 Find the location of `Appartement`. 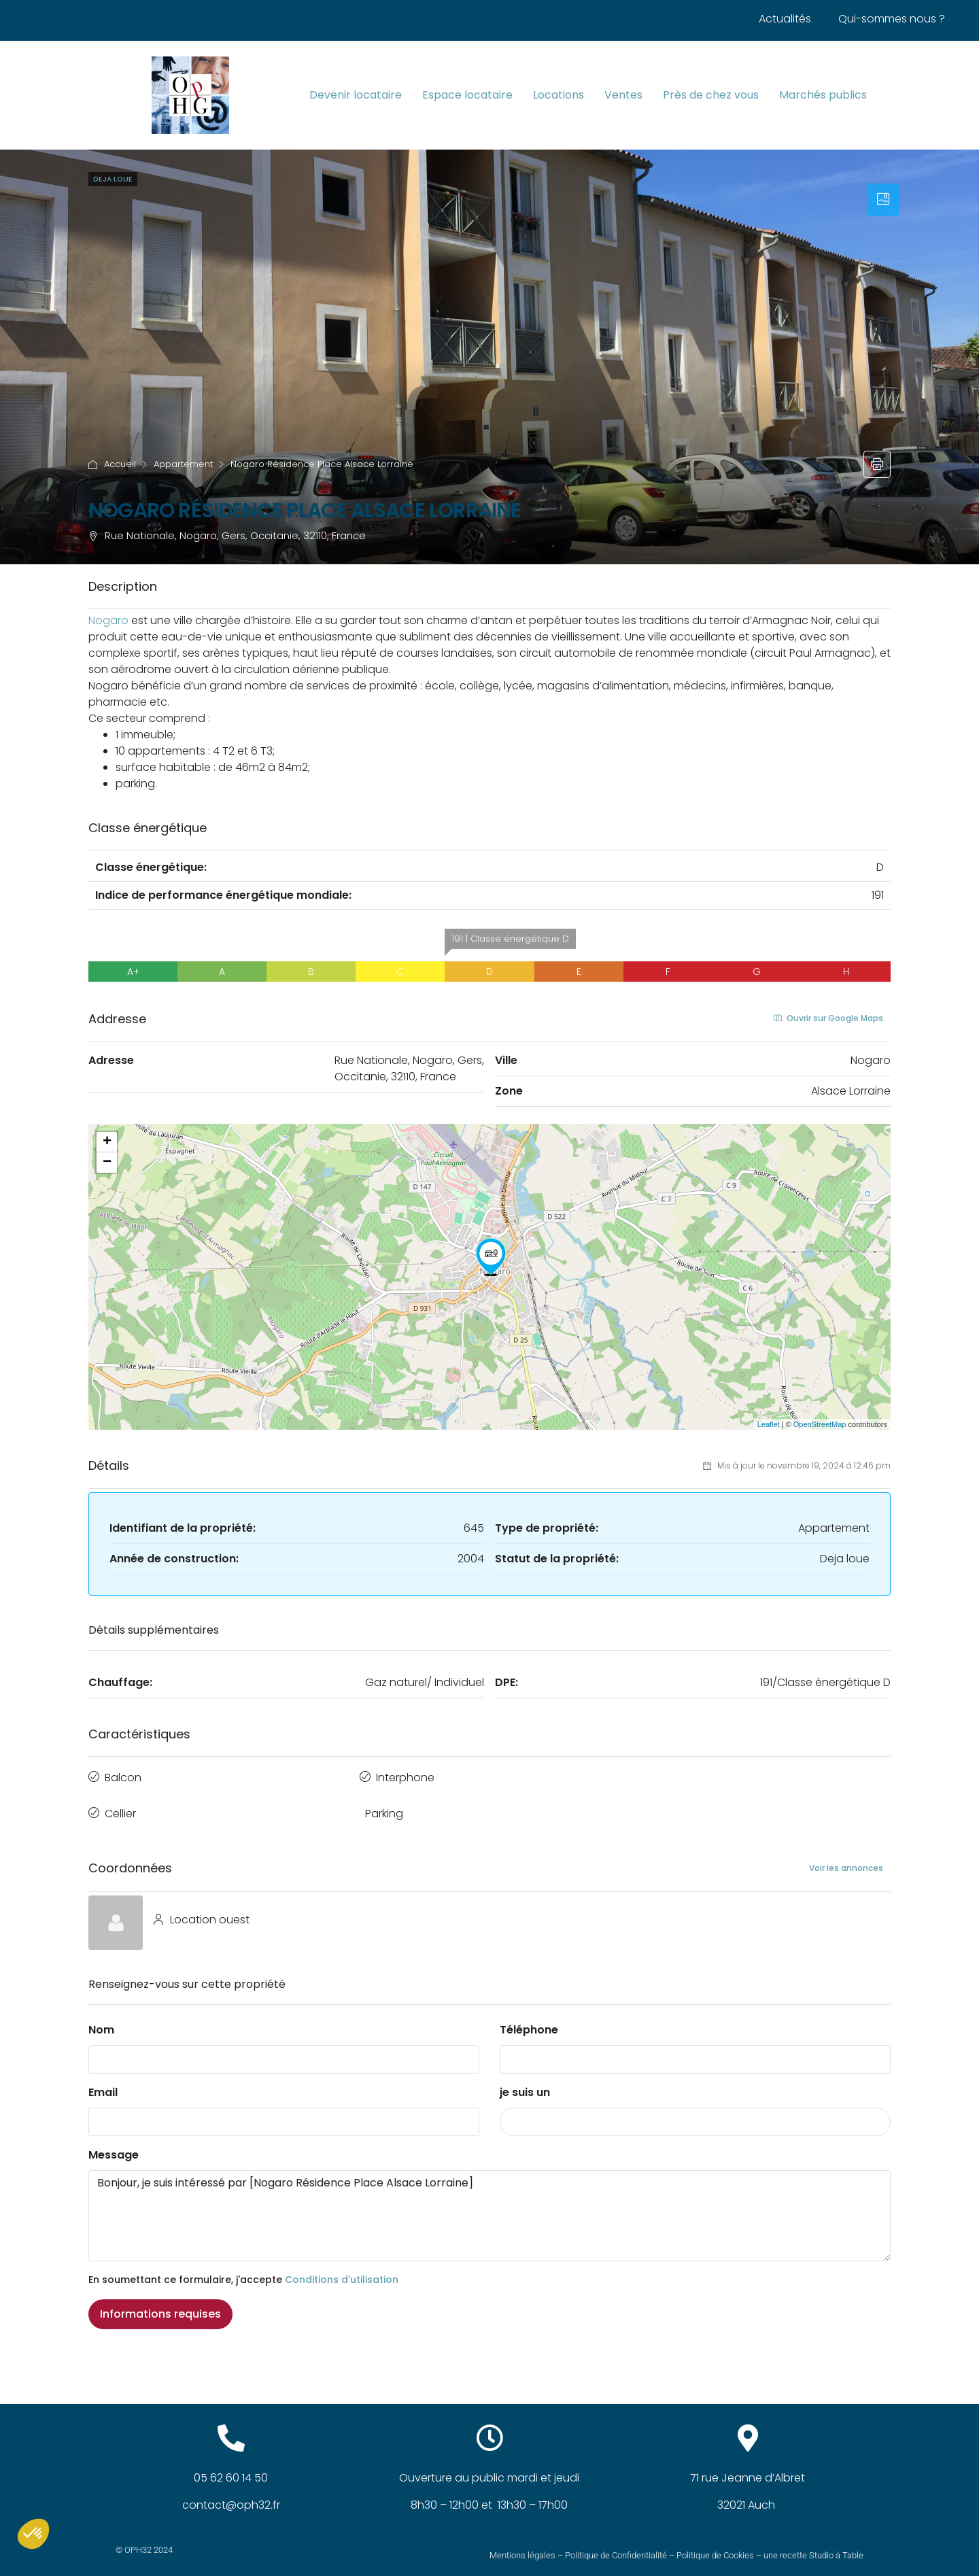

Appartement is located at coordinates (183, 464).